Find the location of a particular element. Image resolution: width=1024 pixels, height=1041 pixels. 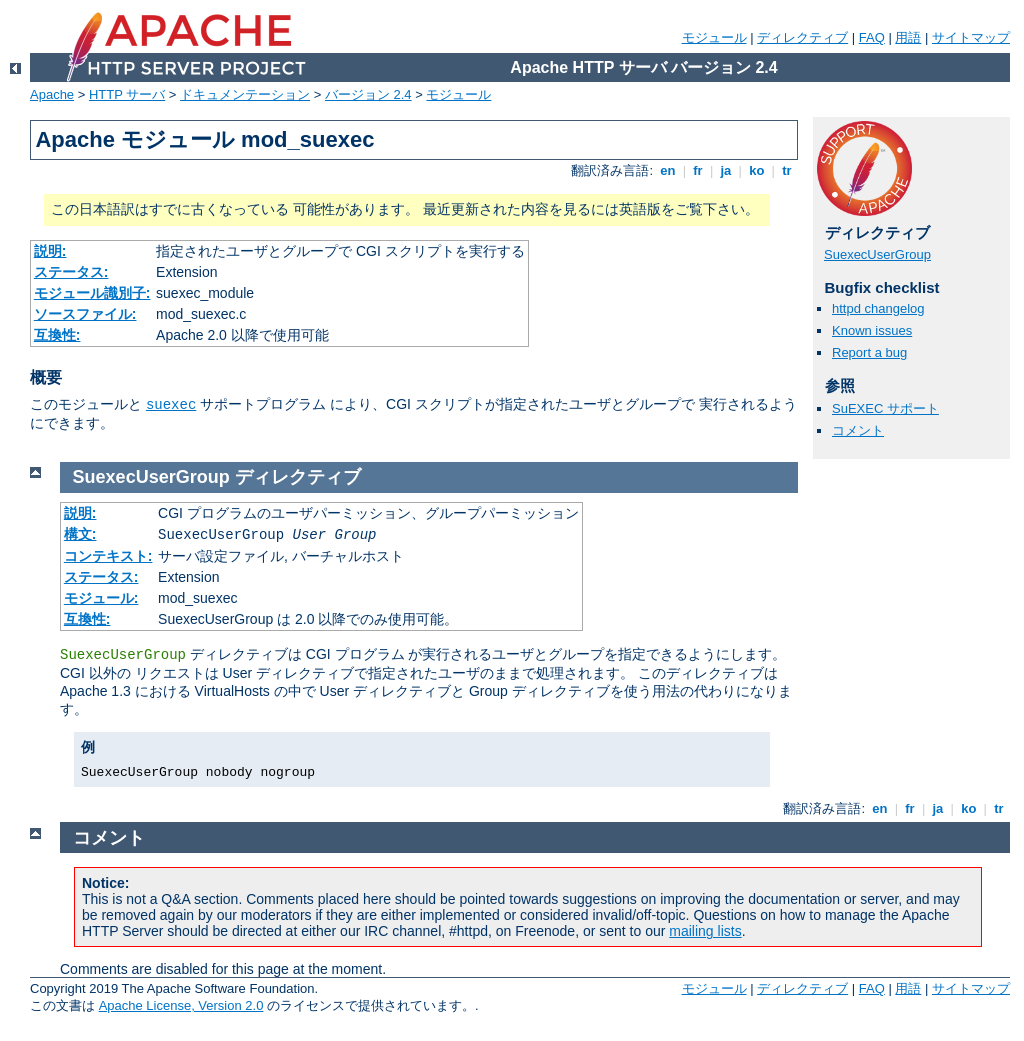

Apache is located at coordinates (52, 94).